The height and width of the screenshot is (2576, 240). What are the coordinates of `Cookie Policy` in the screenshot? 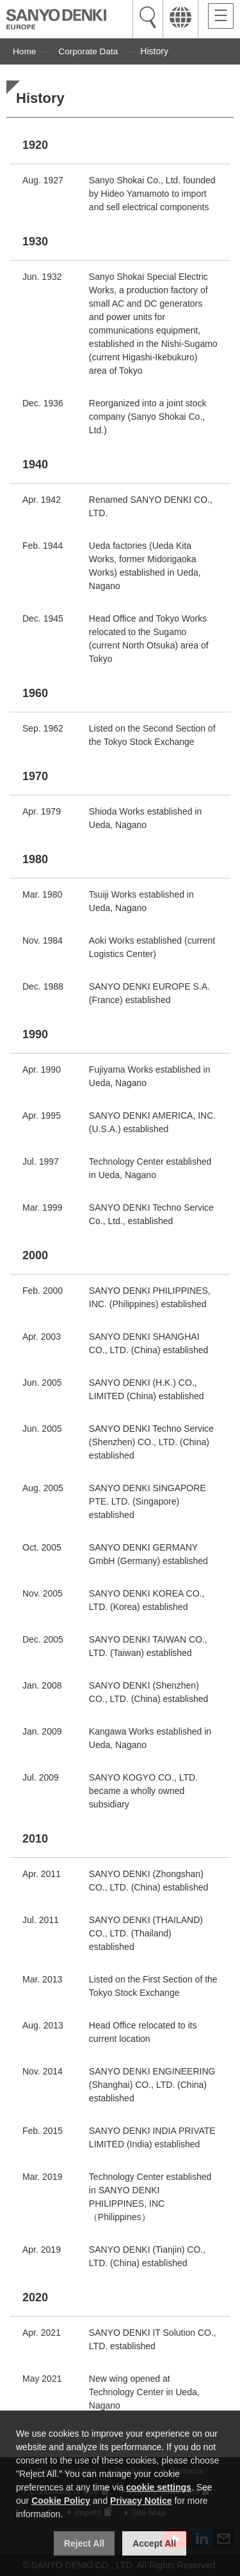 It's located at (60, 2501).